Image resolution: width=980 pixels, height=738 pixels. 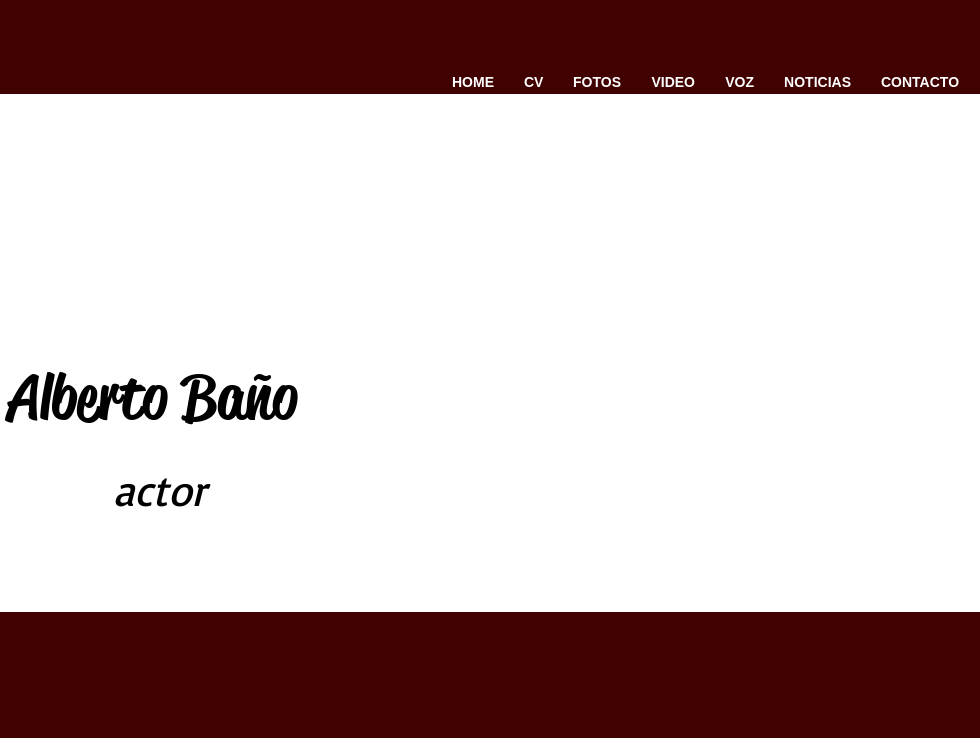 I want to click on [button], so click(x=597, y=82).